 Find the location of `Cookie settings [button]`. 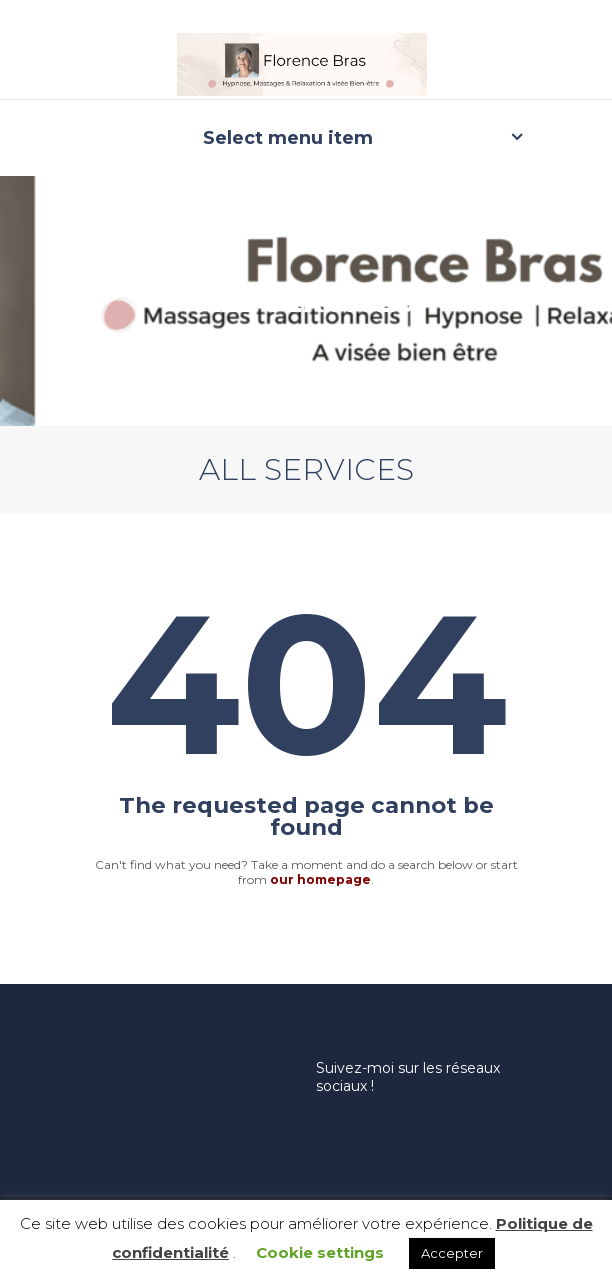

Cookie settings [button] is located at coordinates (320, 1252).